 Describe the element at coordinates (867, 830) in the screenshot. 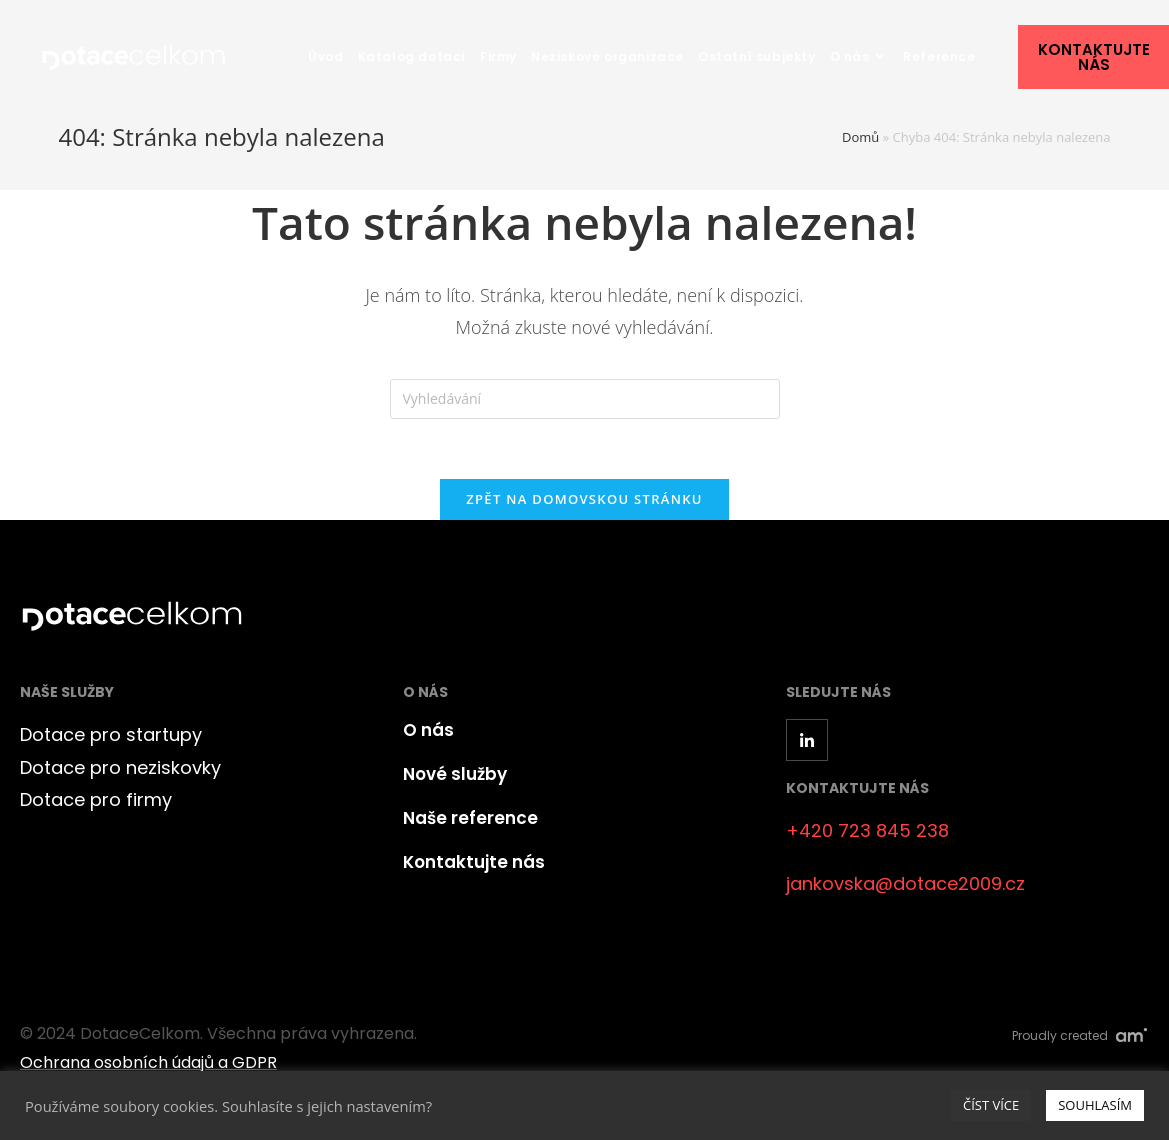

I see `+420 723 845 238` at that location.